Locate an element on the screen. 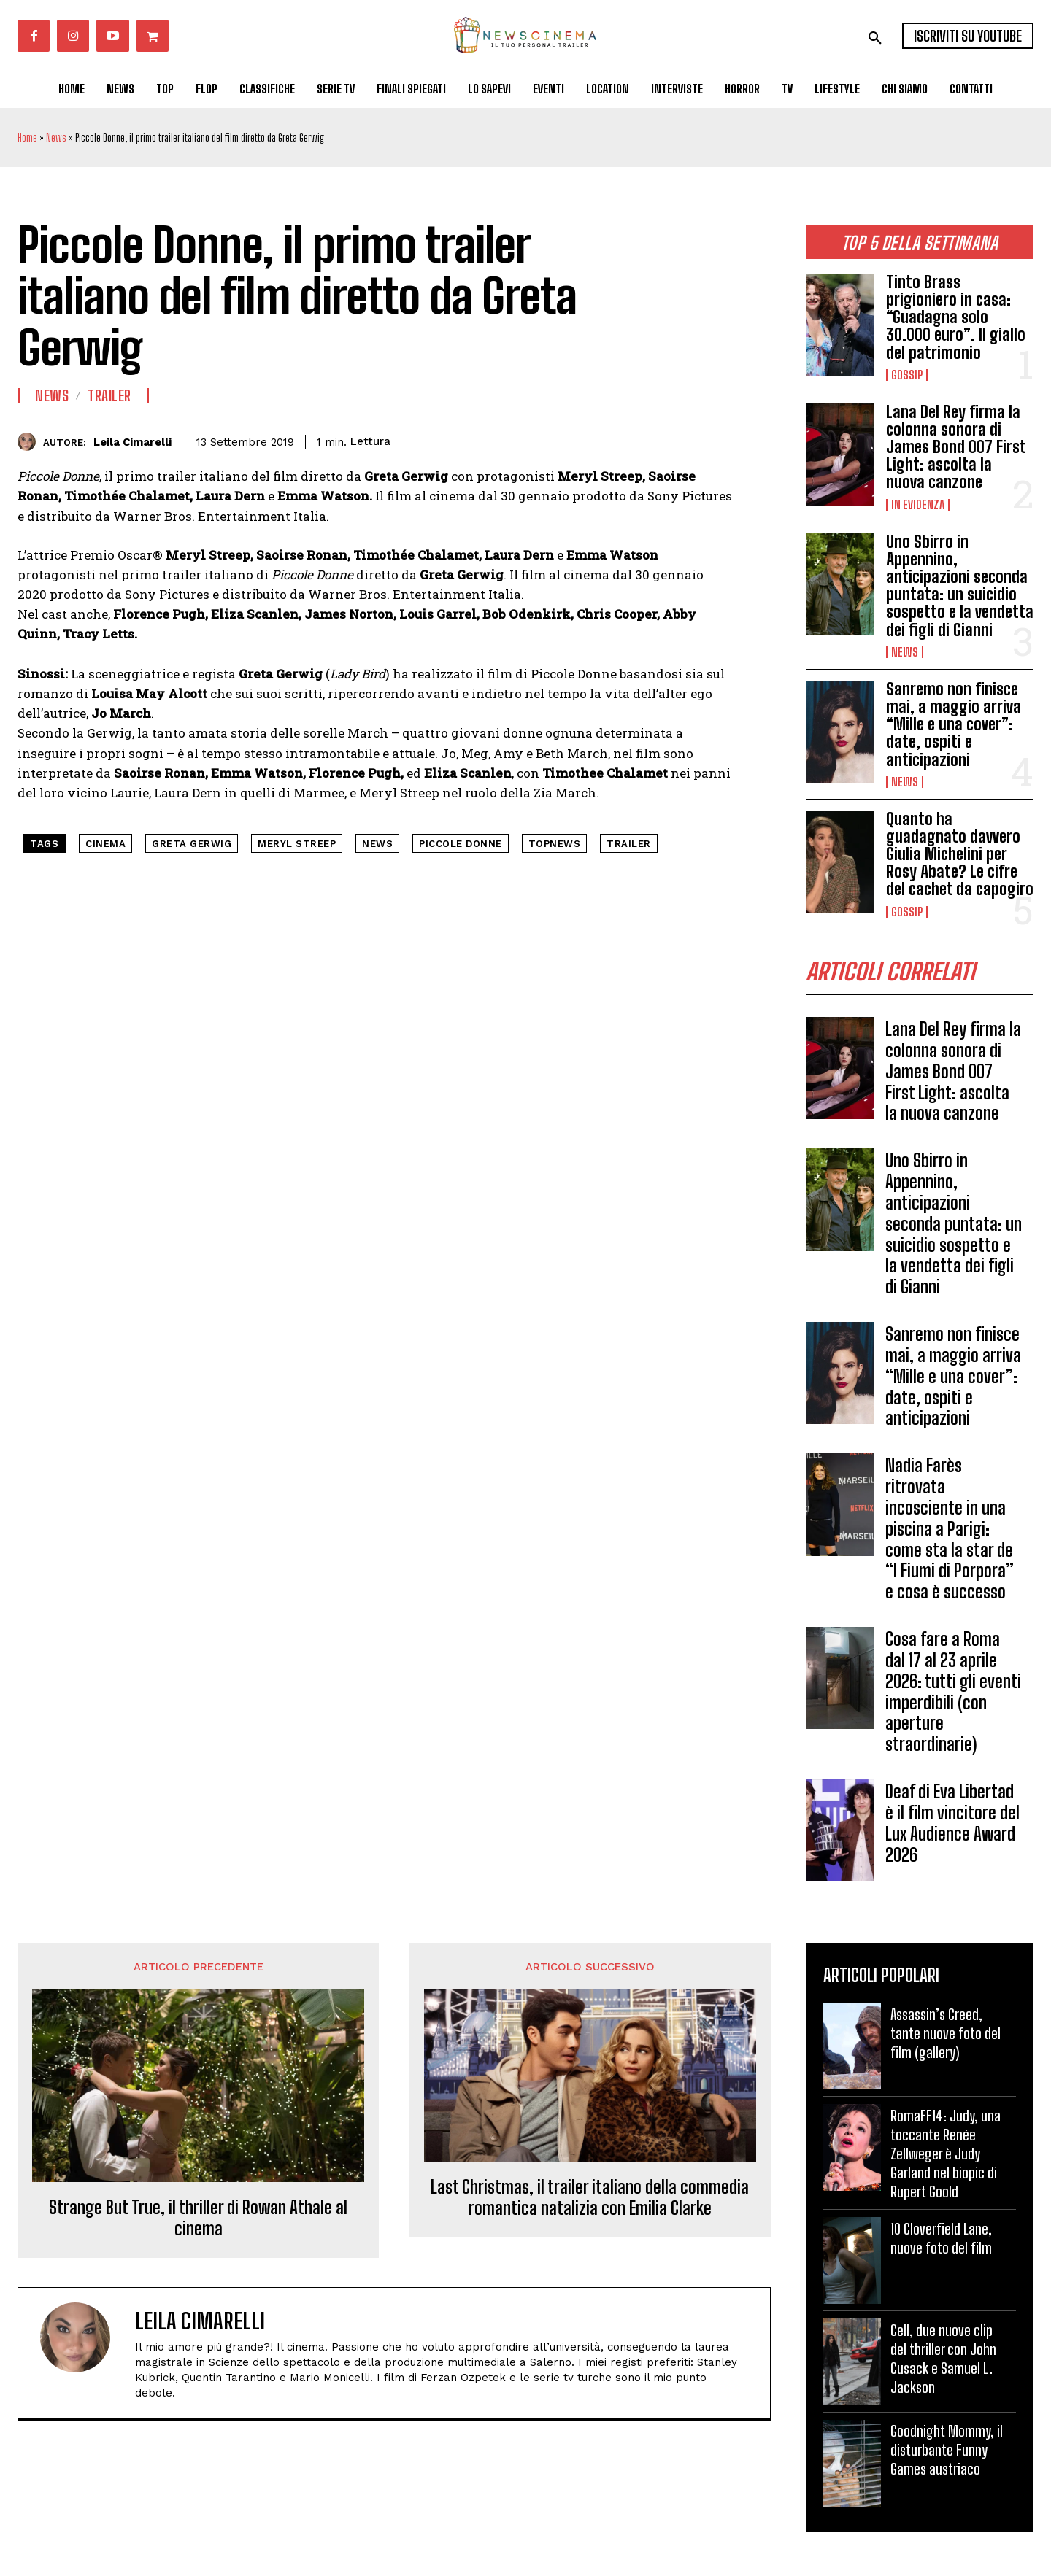 This screenshot has width=1051, height=2576. news is located at coordinates (377, 843).